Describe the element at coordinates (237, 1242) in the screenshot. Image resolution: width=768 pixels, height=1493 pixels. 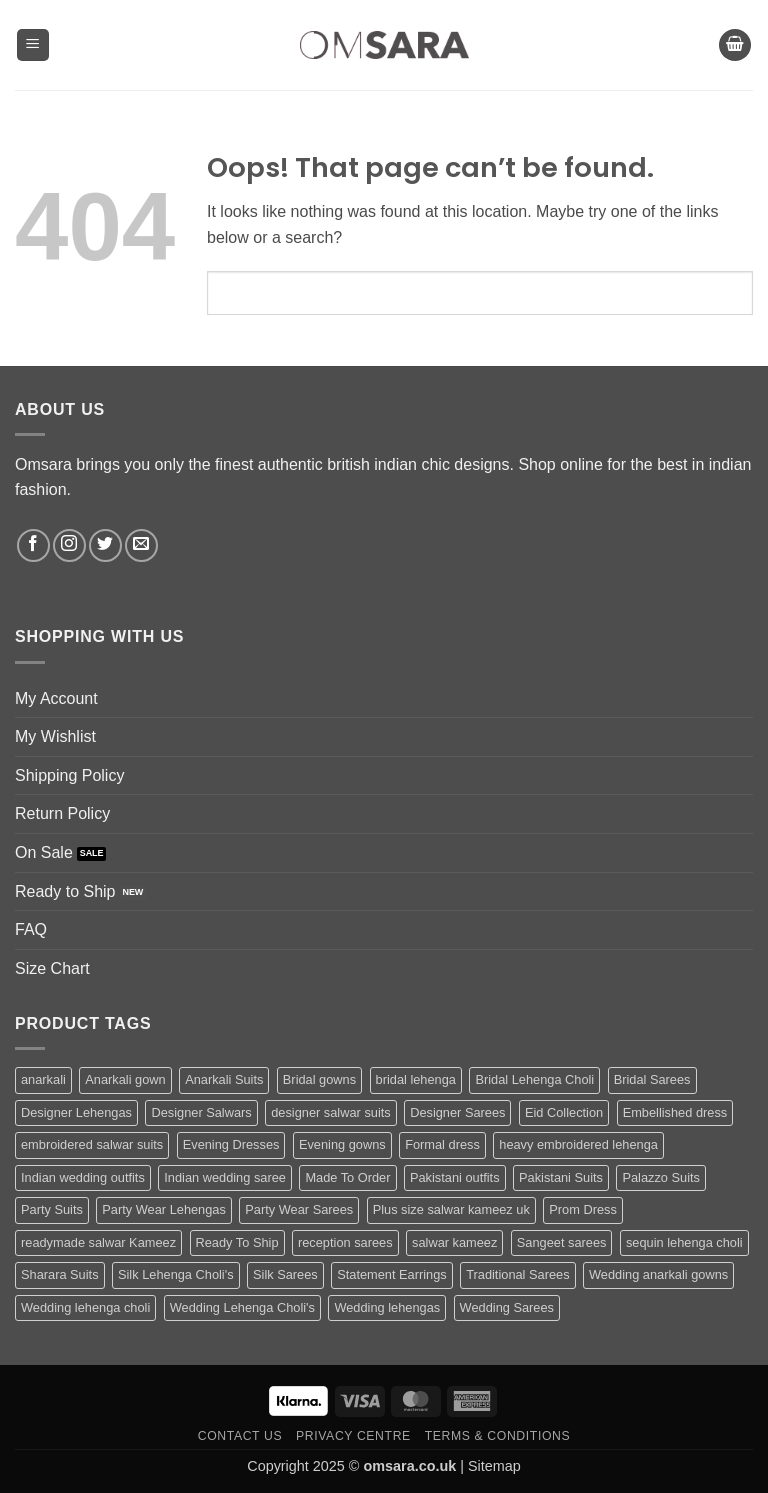
I see `Ready To Ship [Ready To Ship (172 products)]` at that location.